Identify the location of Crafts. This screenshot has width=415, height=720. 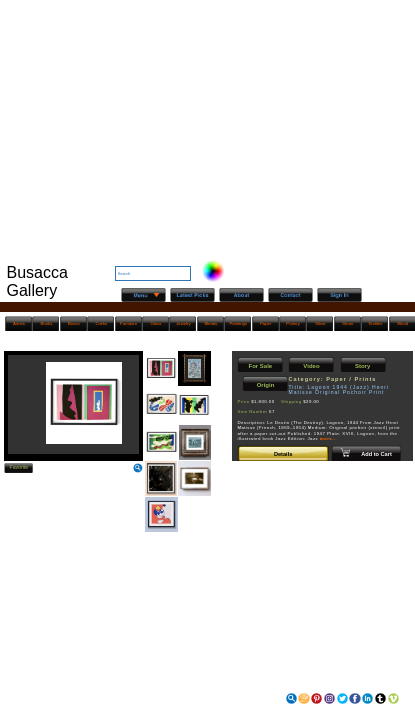
(101, 323).